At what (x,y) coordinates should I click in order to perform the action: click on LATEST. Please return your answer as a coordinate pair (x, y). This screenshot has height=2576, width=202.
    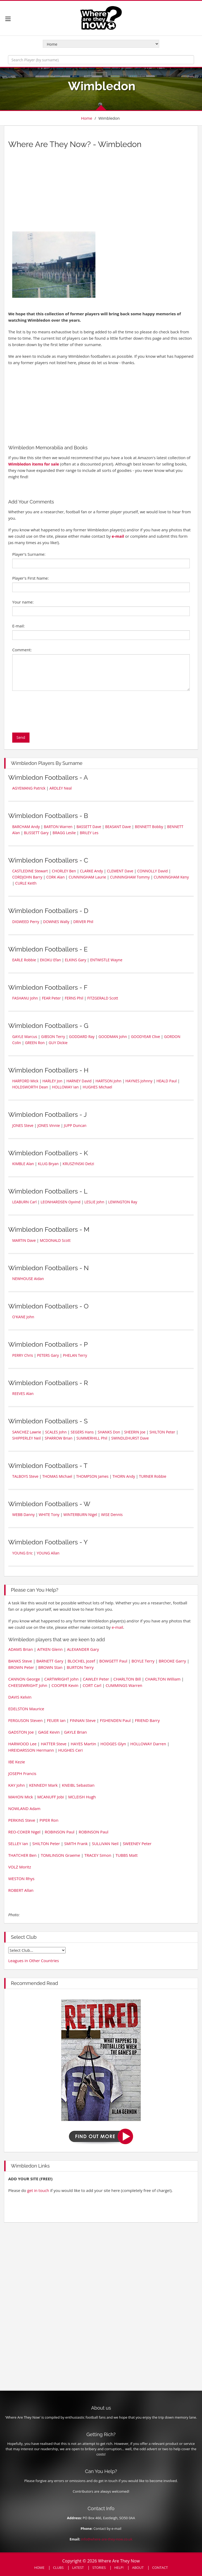
    Looking at the image, I should click on (78, 2567).